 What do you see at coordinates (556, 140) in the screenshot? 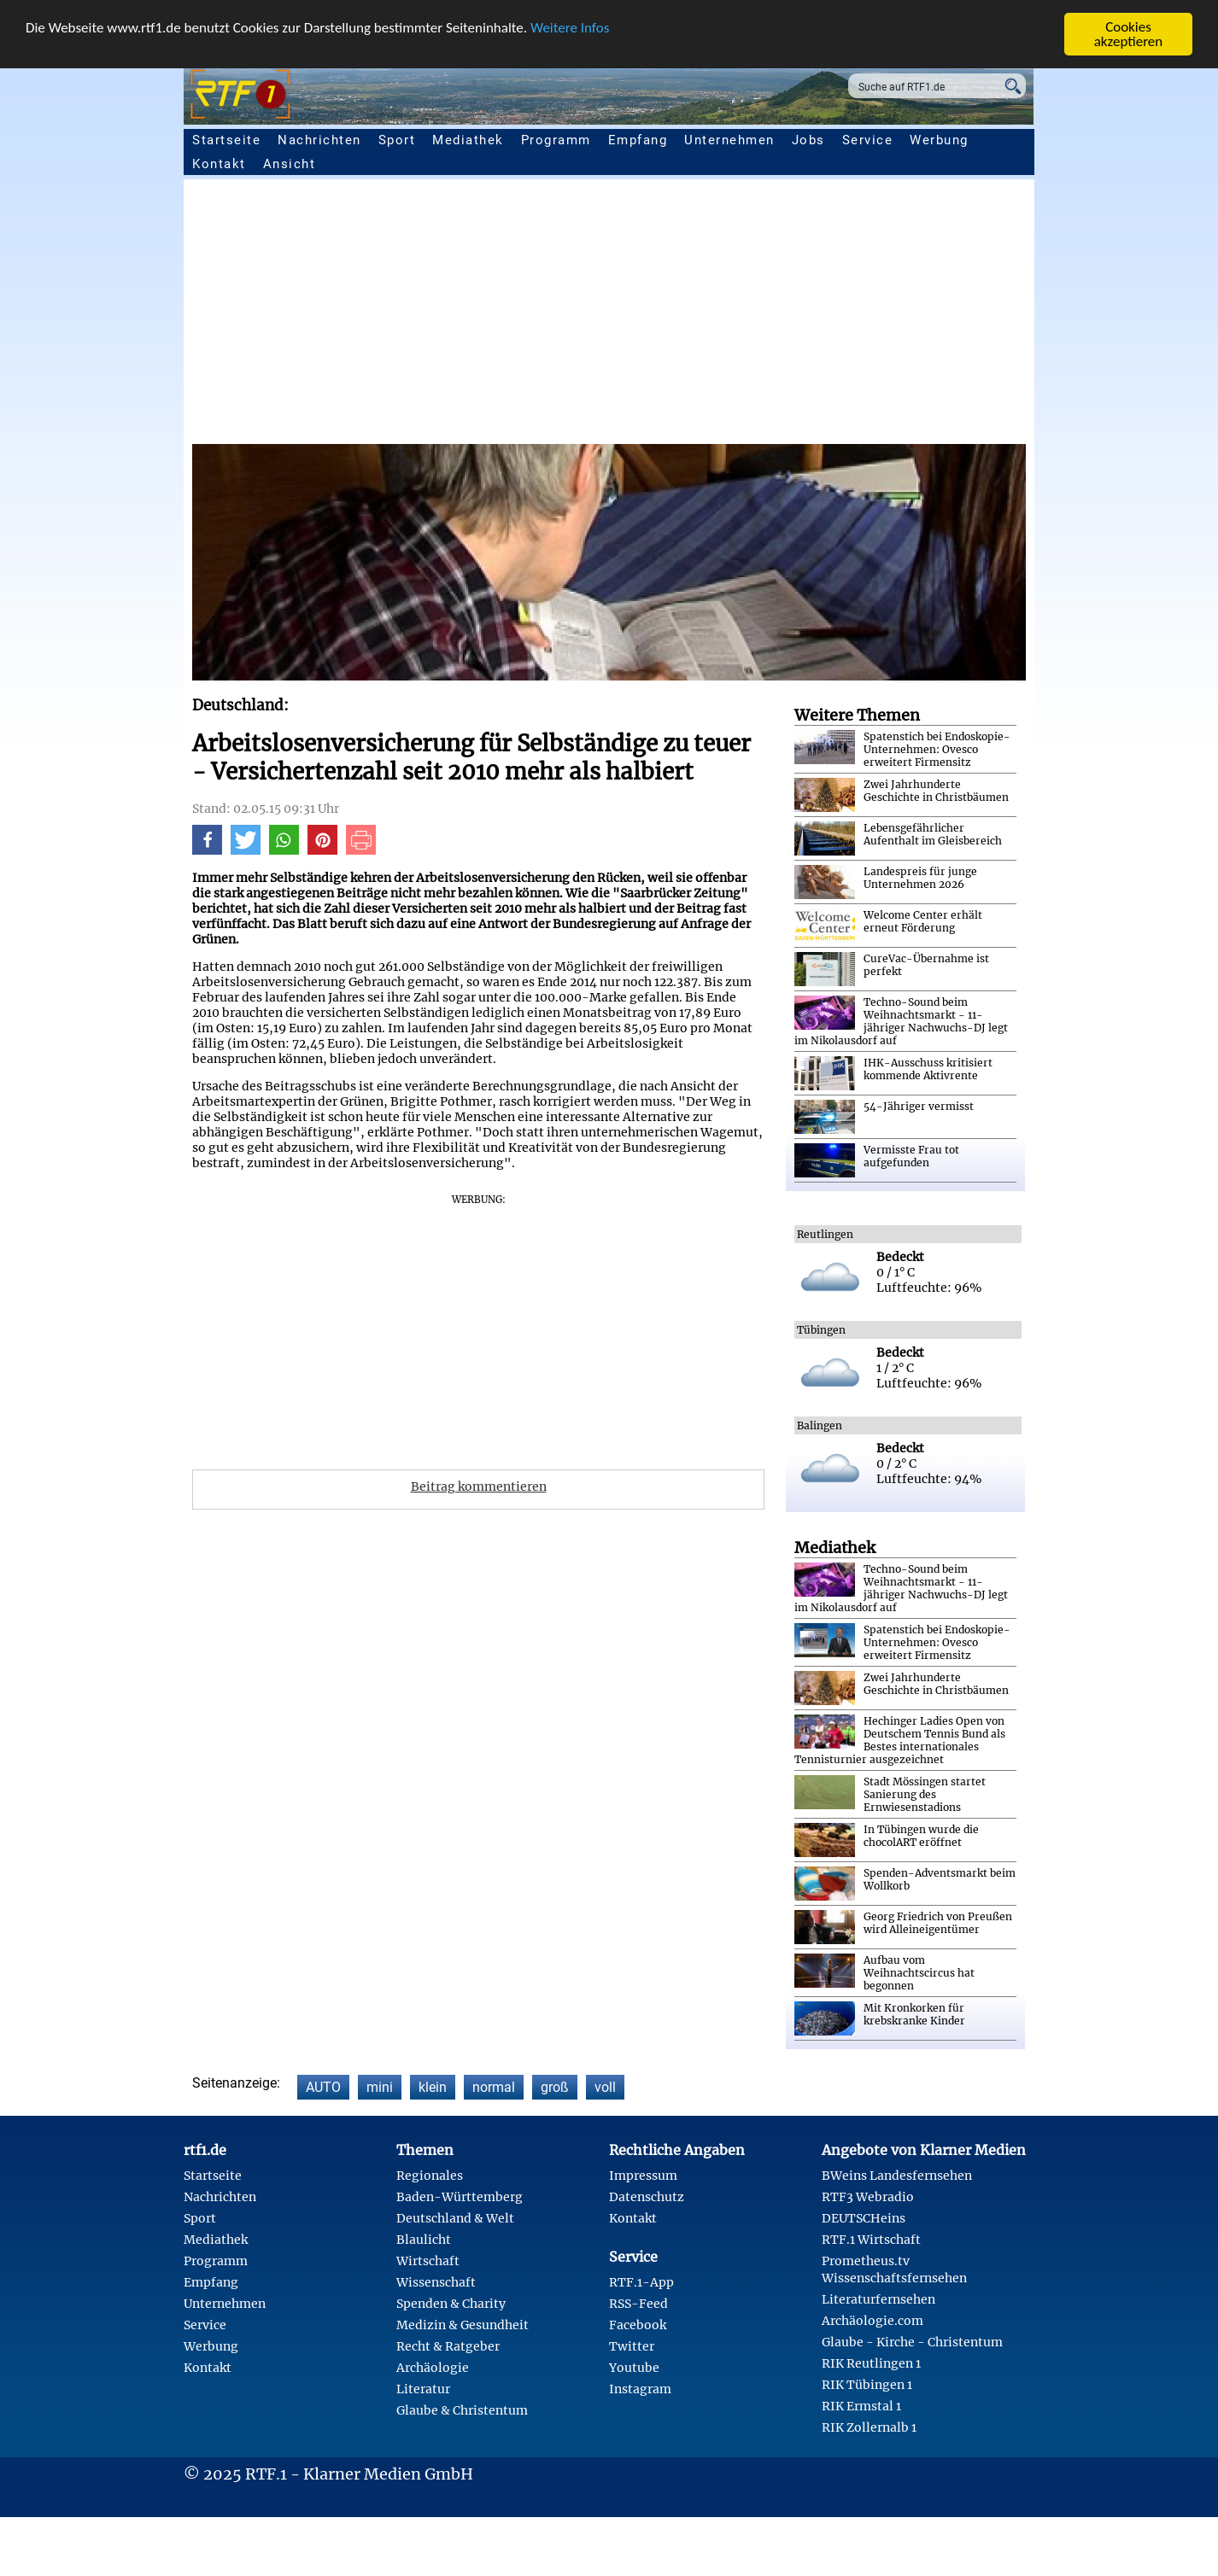
I see `Programm` at bounding box center [556, 140].